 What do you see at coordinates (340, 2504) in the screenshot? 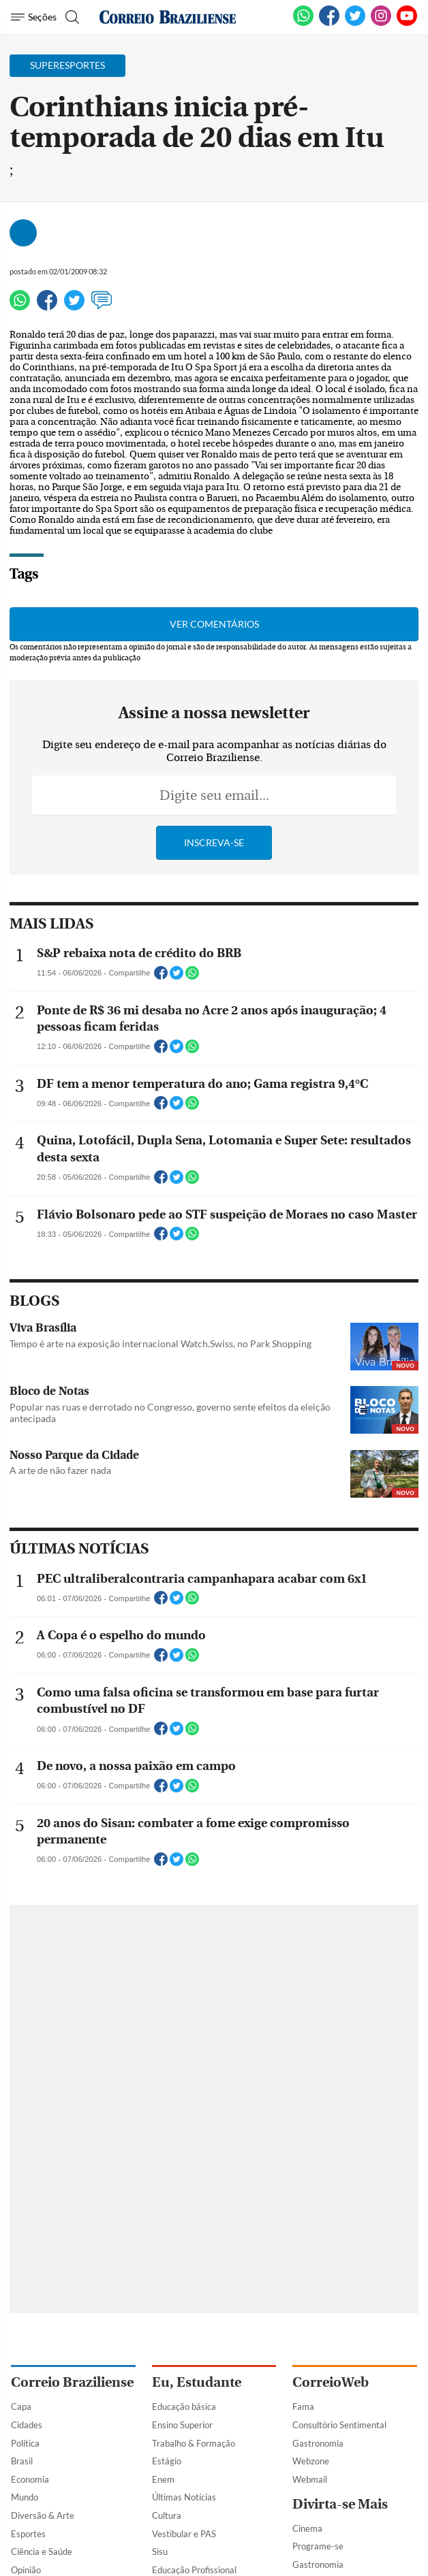
I see `Divirta-se Mais` at bounding box center [340, 2504].